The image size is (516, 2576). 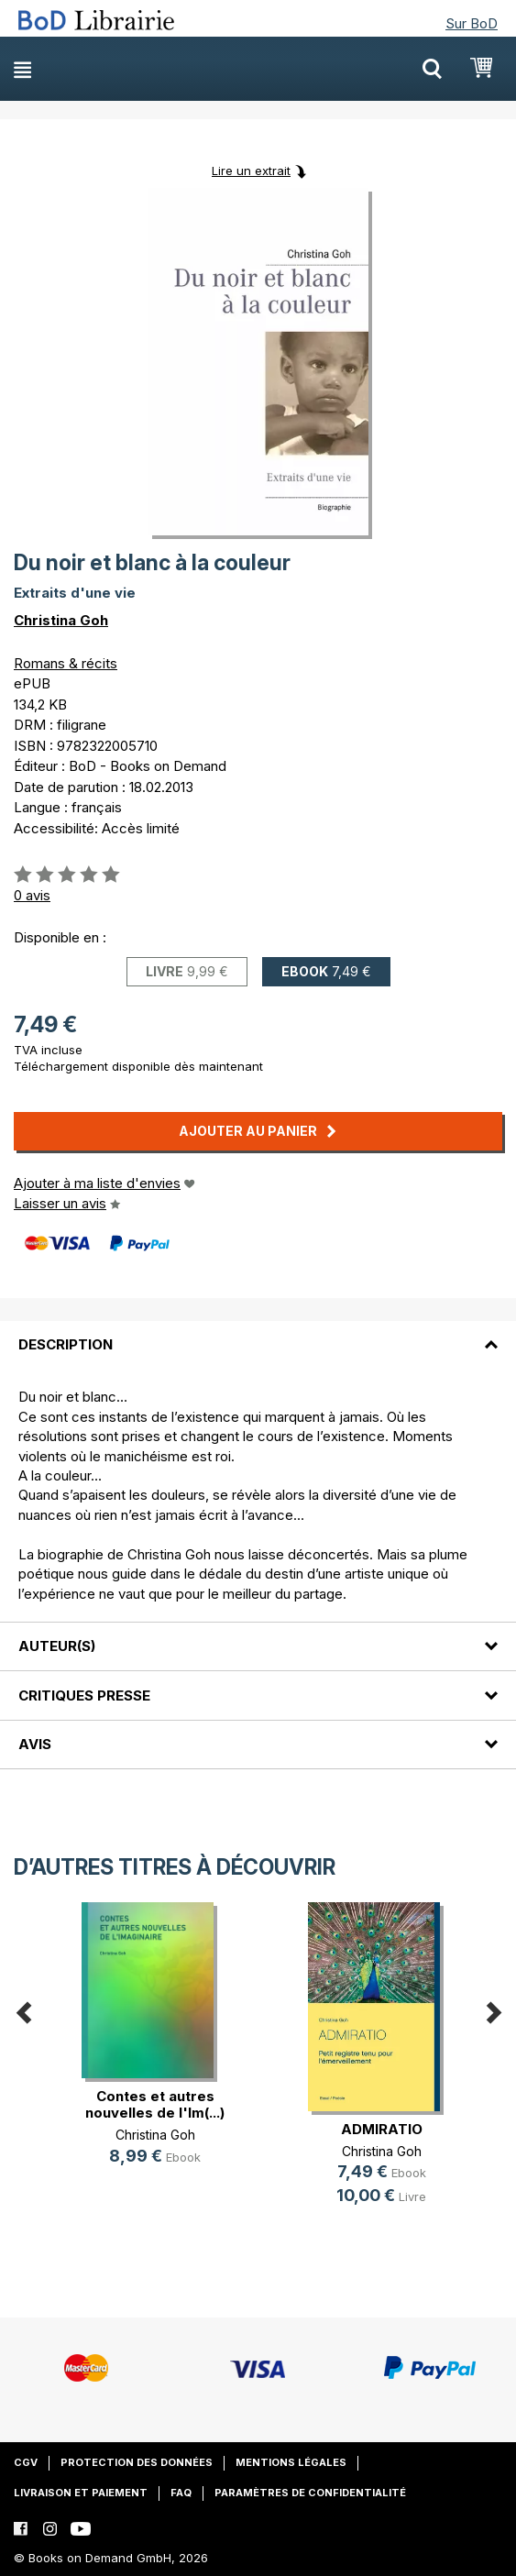 What do you see at coordinates (34, 1744) in the screenshot?
I see `Avis` at bounding box center [34, 1744].